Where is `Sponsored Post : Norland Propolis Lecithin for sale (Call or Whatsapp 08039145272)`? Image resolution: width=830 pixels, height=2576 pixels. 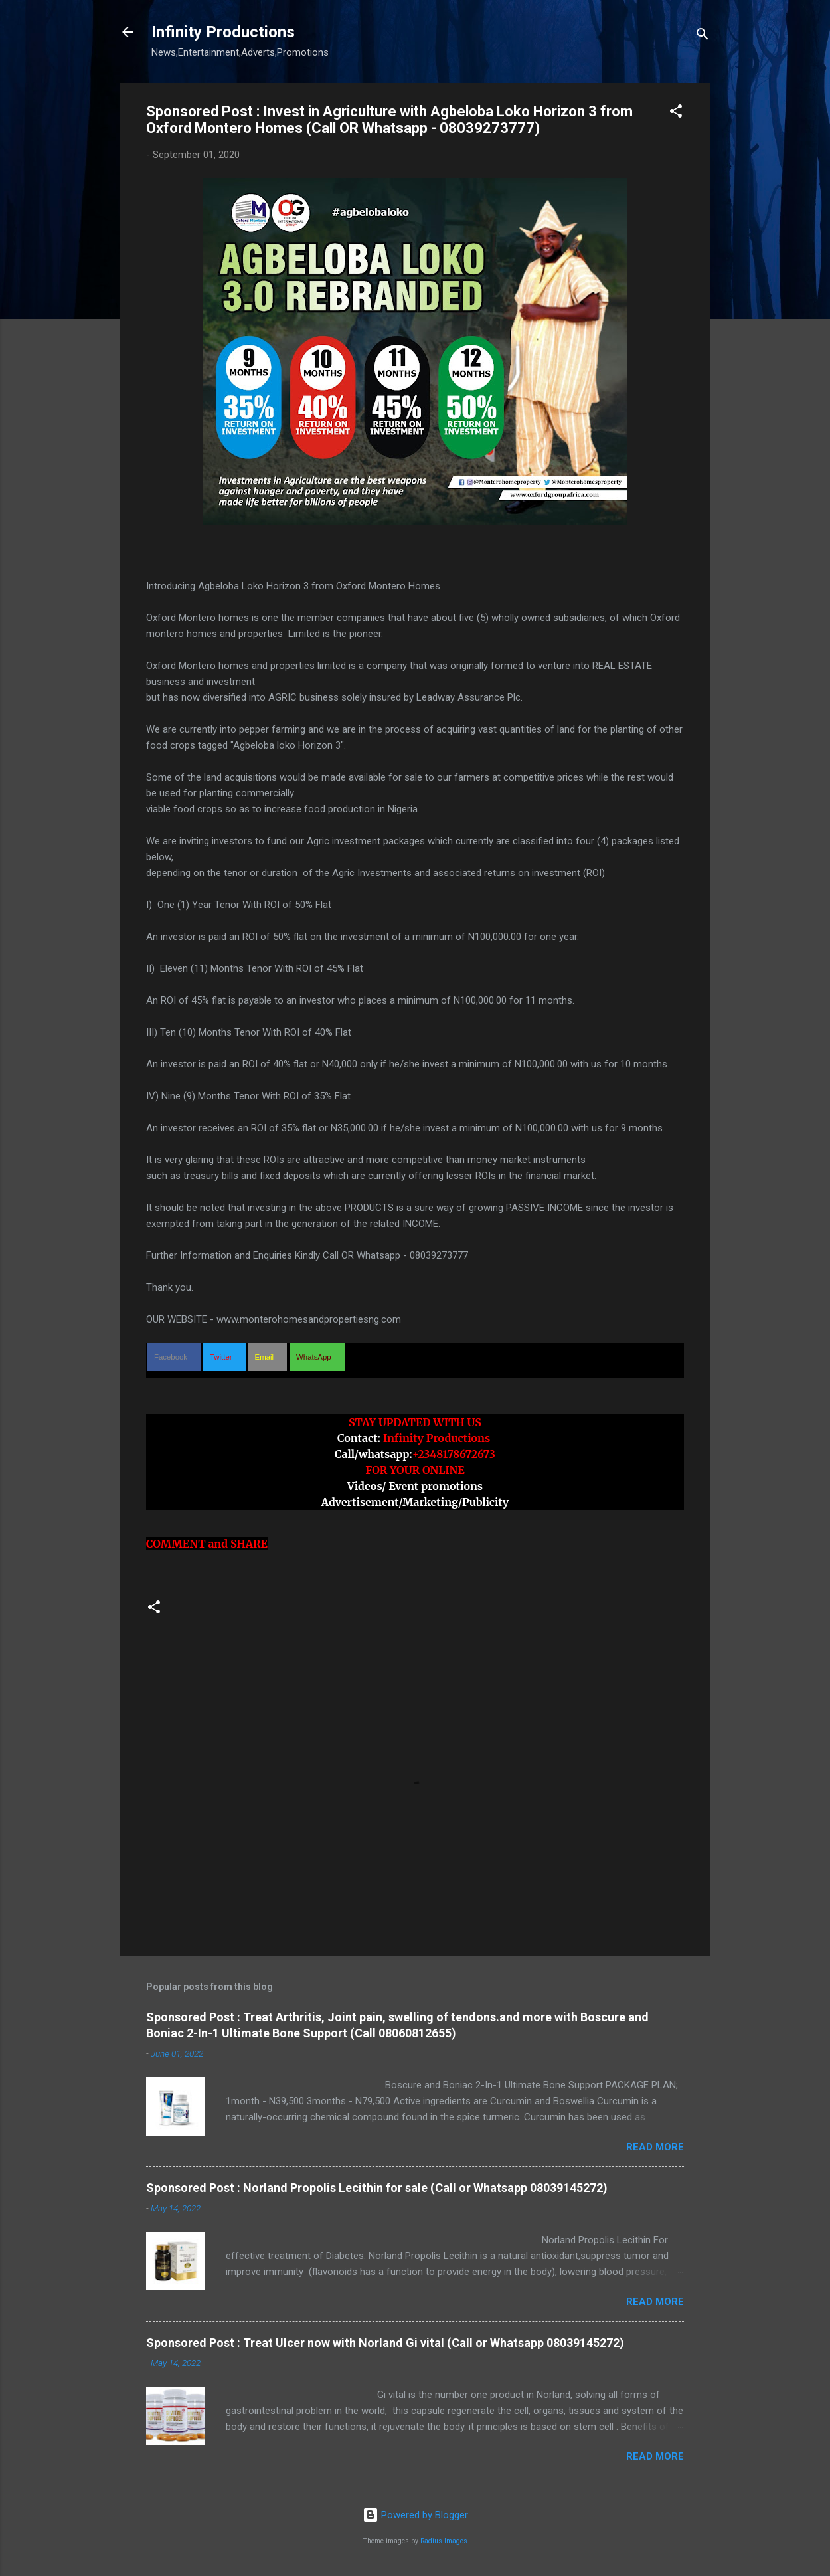
Sponsored Post : Norland Propolis Lecithin for sale (Call or Whatsapp 08039145272) is located at coordinates (377, 2188).